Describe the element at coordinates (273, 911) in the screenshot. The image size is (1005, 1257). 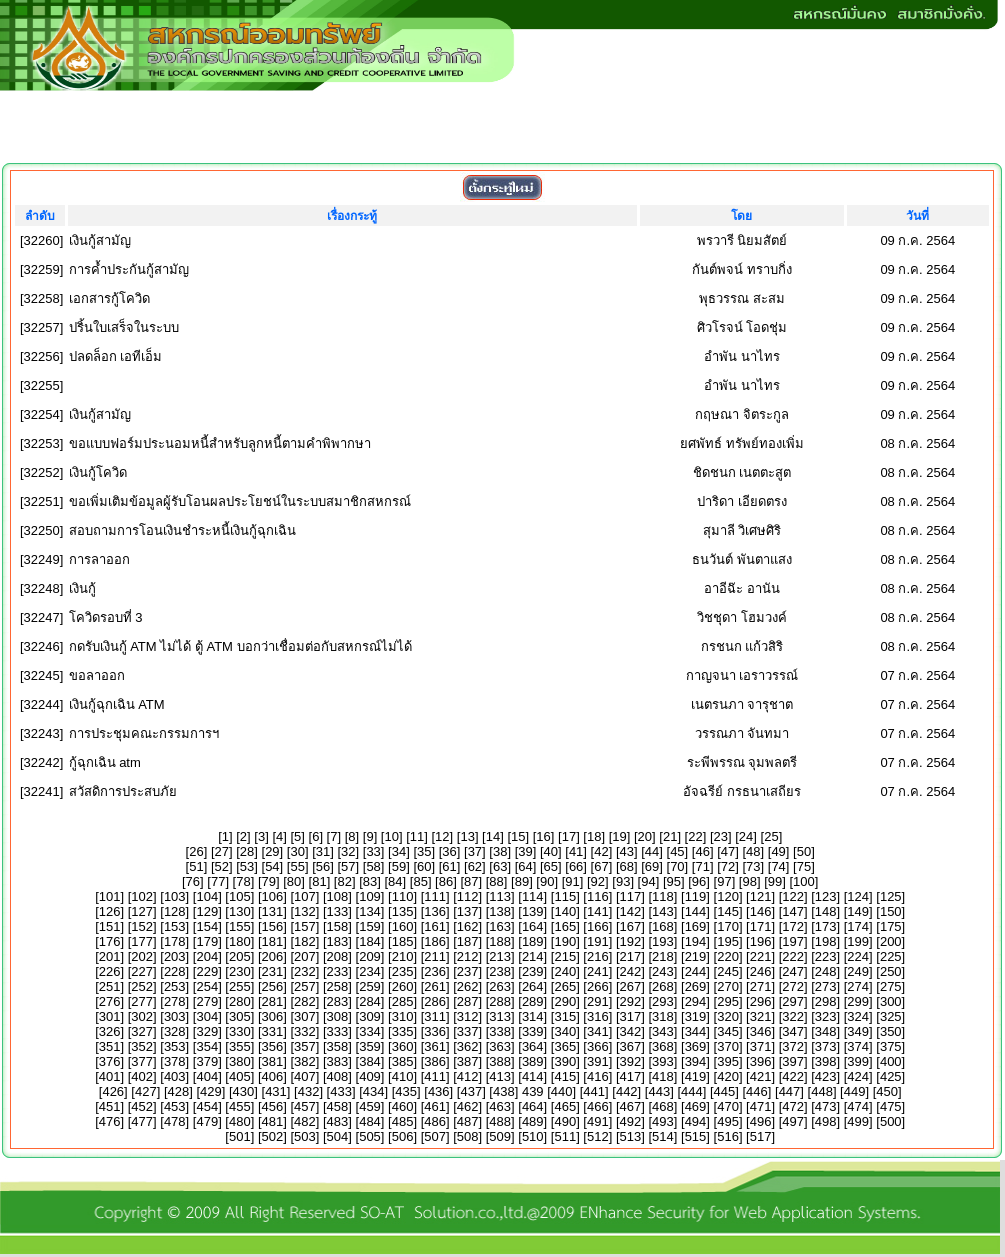
I see `131` at that location.